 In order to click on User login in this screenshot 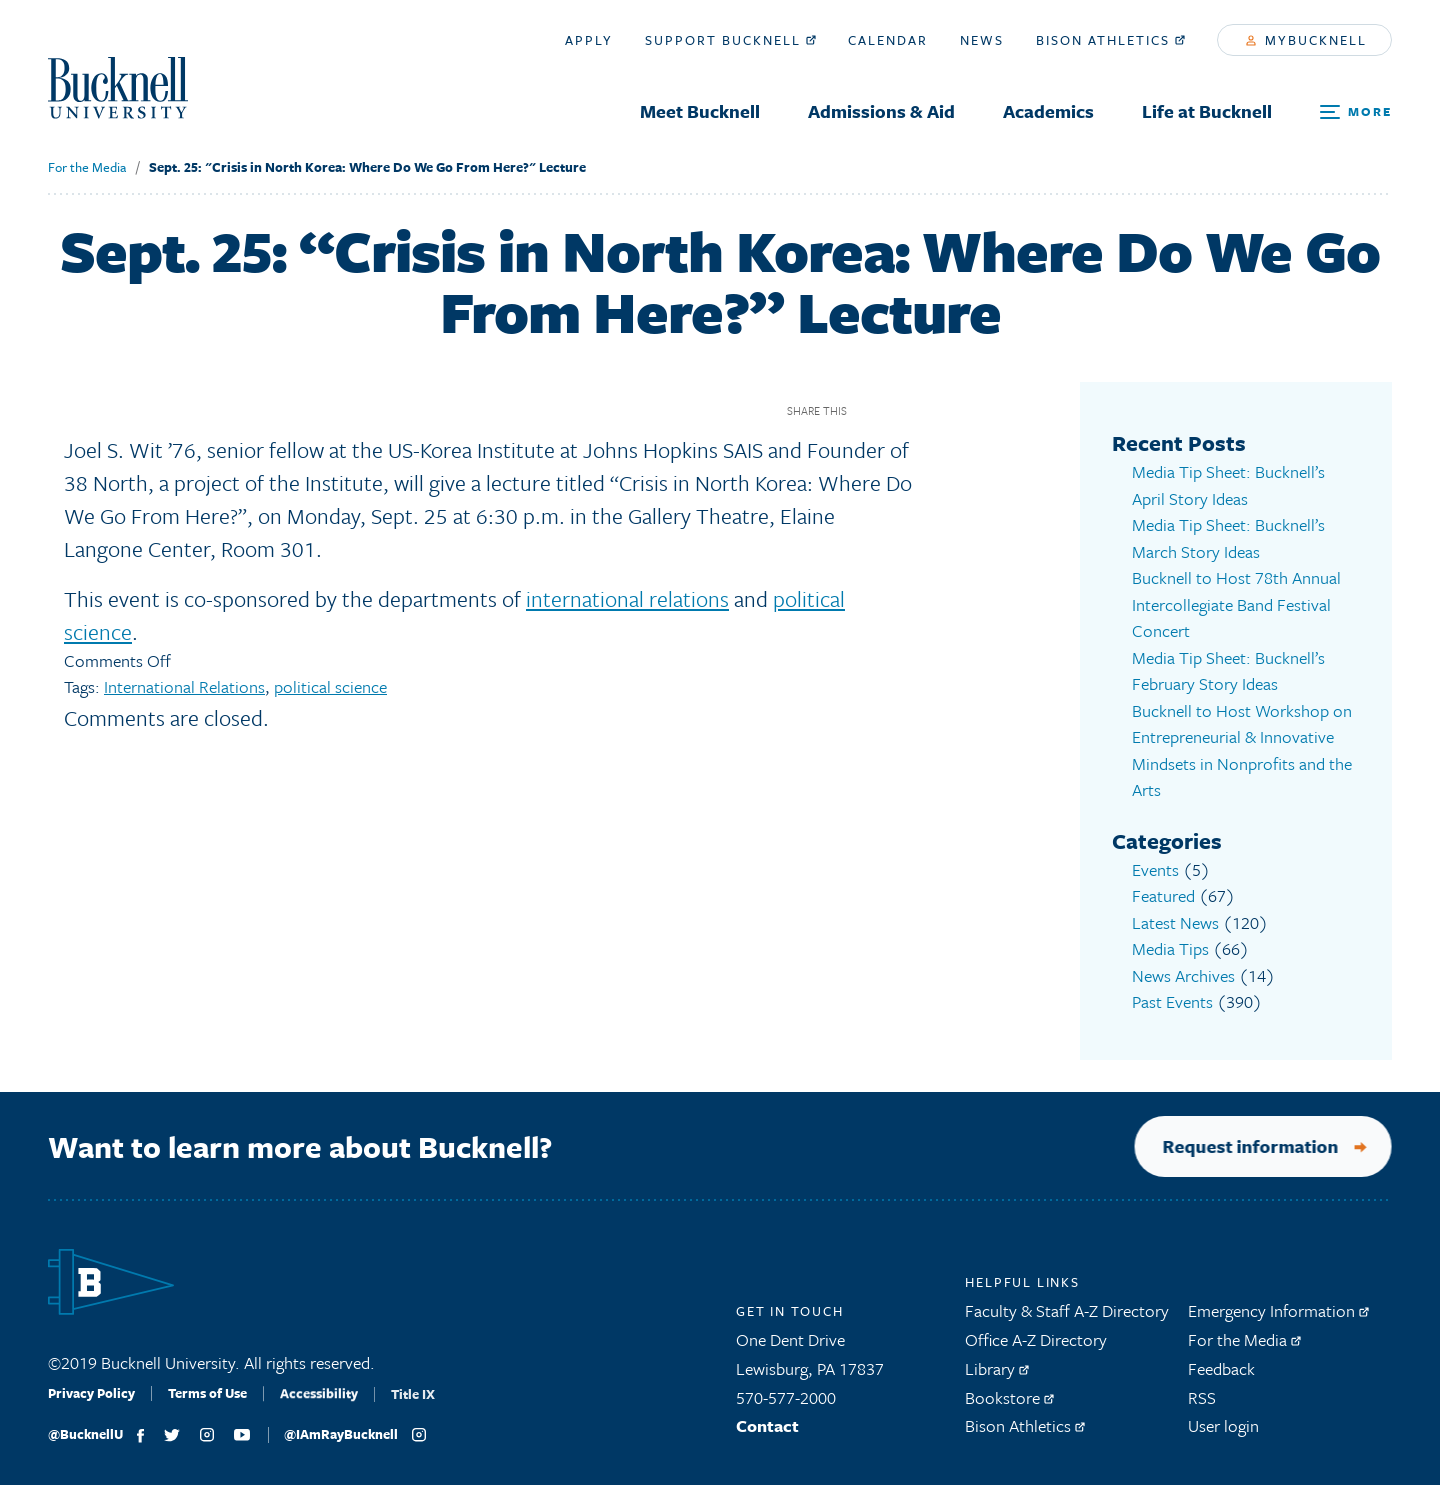, I will do `click(1223, 1435)`.